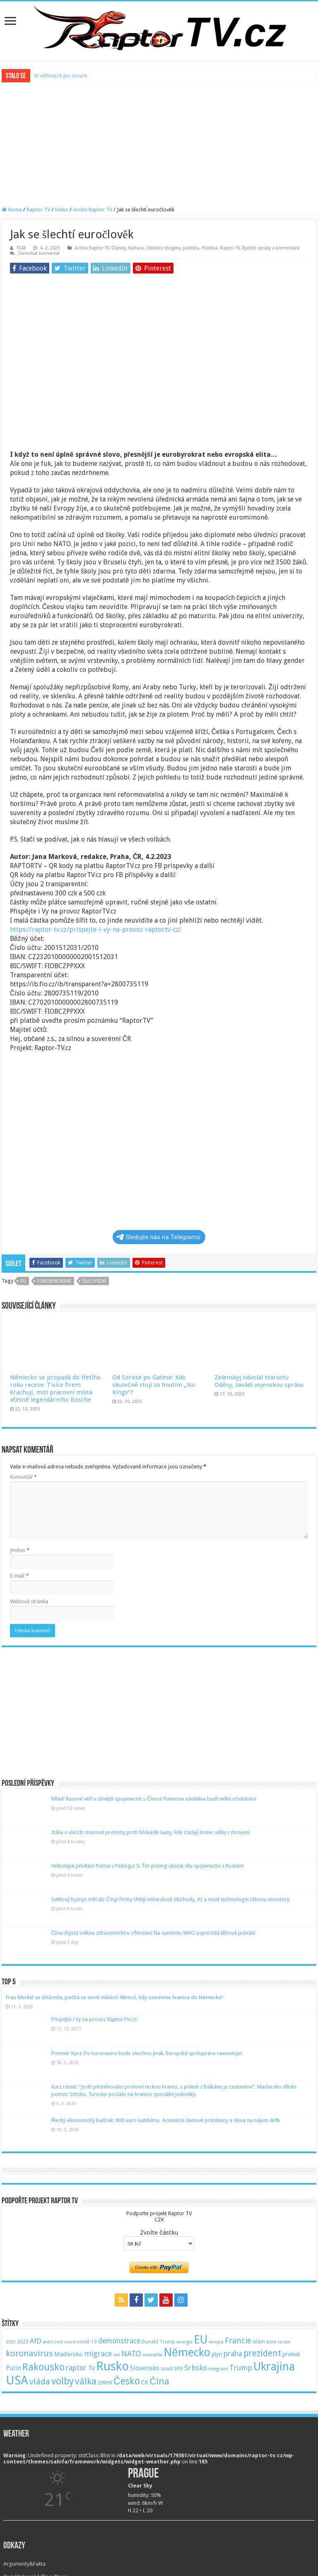 This screenshot has width=318, height=2576. What do you see at coordinates (240, 2367) in the screenshot?
I see `Trump [Trump (115 položek)]` at bounding box center [240, 2367].